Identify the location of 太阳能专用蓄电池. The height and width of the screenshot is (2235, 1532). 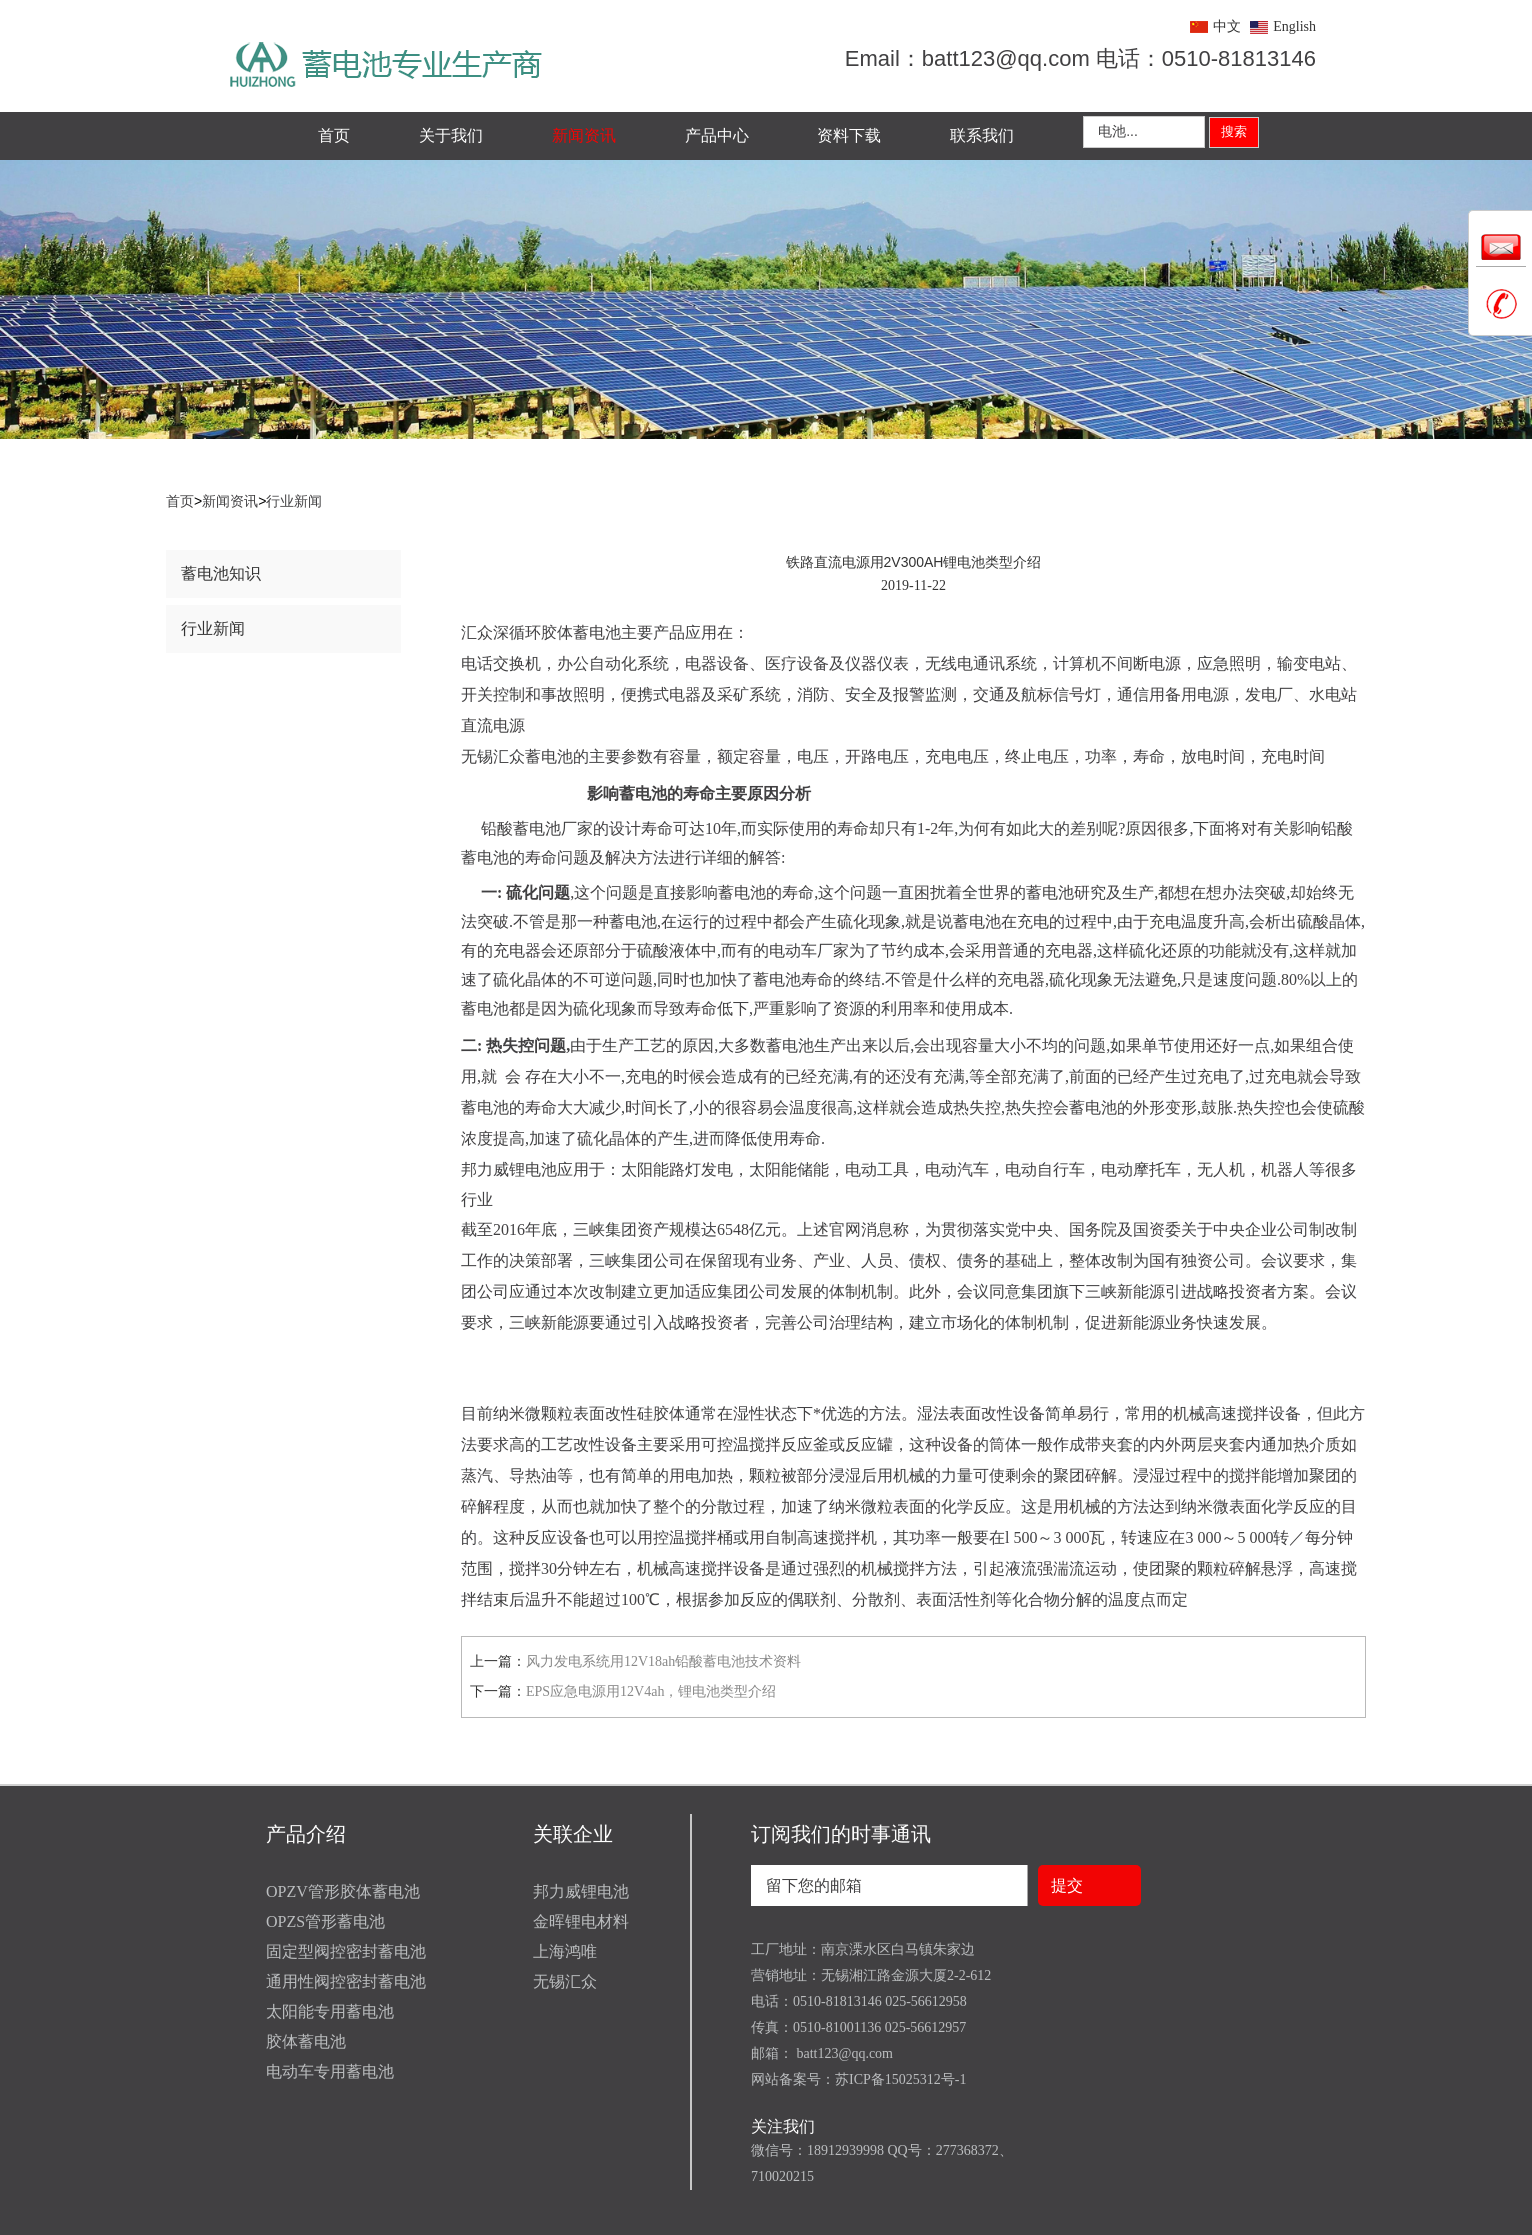
(330, 2011).